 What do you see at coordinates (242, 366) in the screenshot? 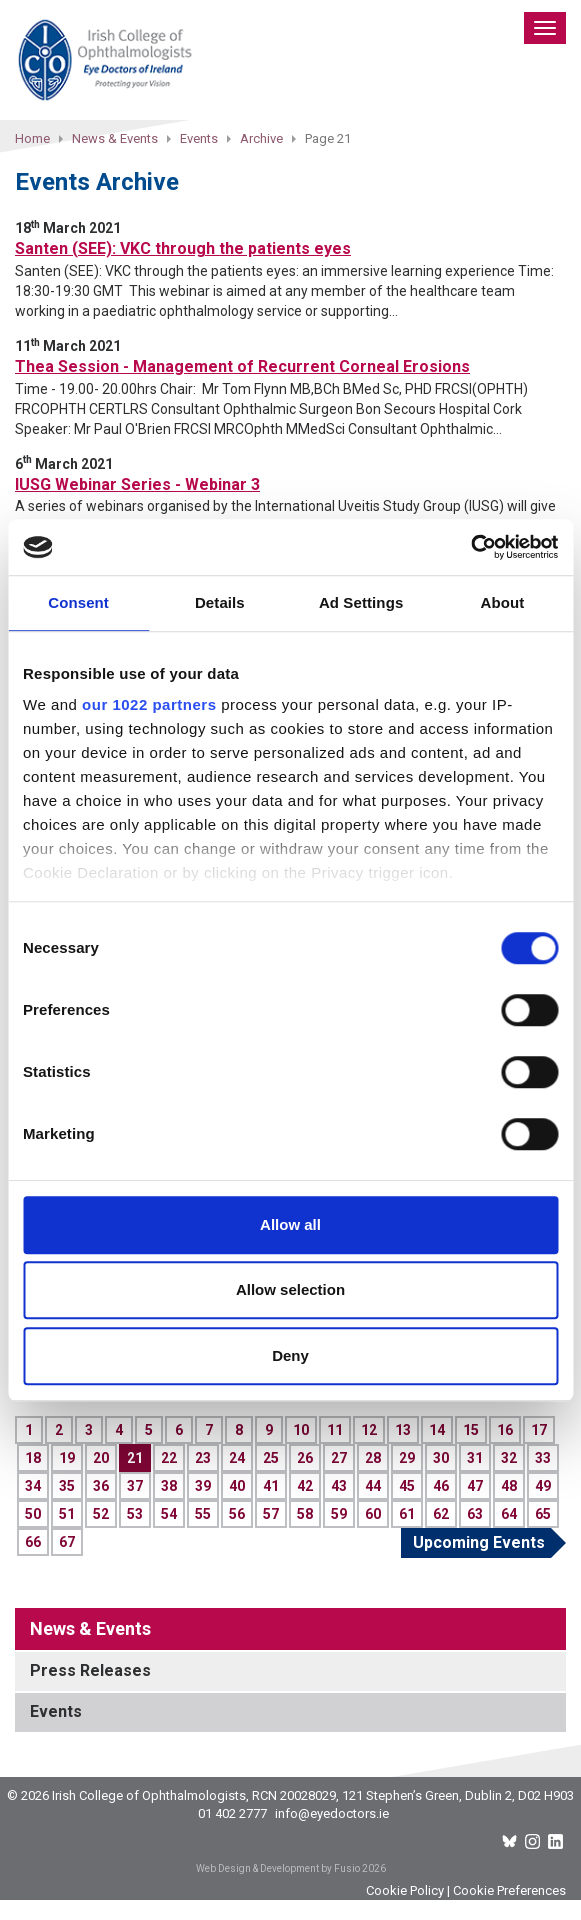
I see `Thea Session - Management of Recurrent Corneal Erosions` at bounding box center [242, 366].